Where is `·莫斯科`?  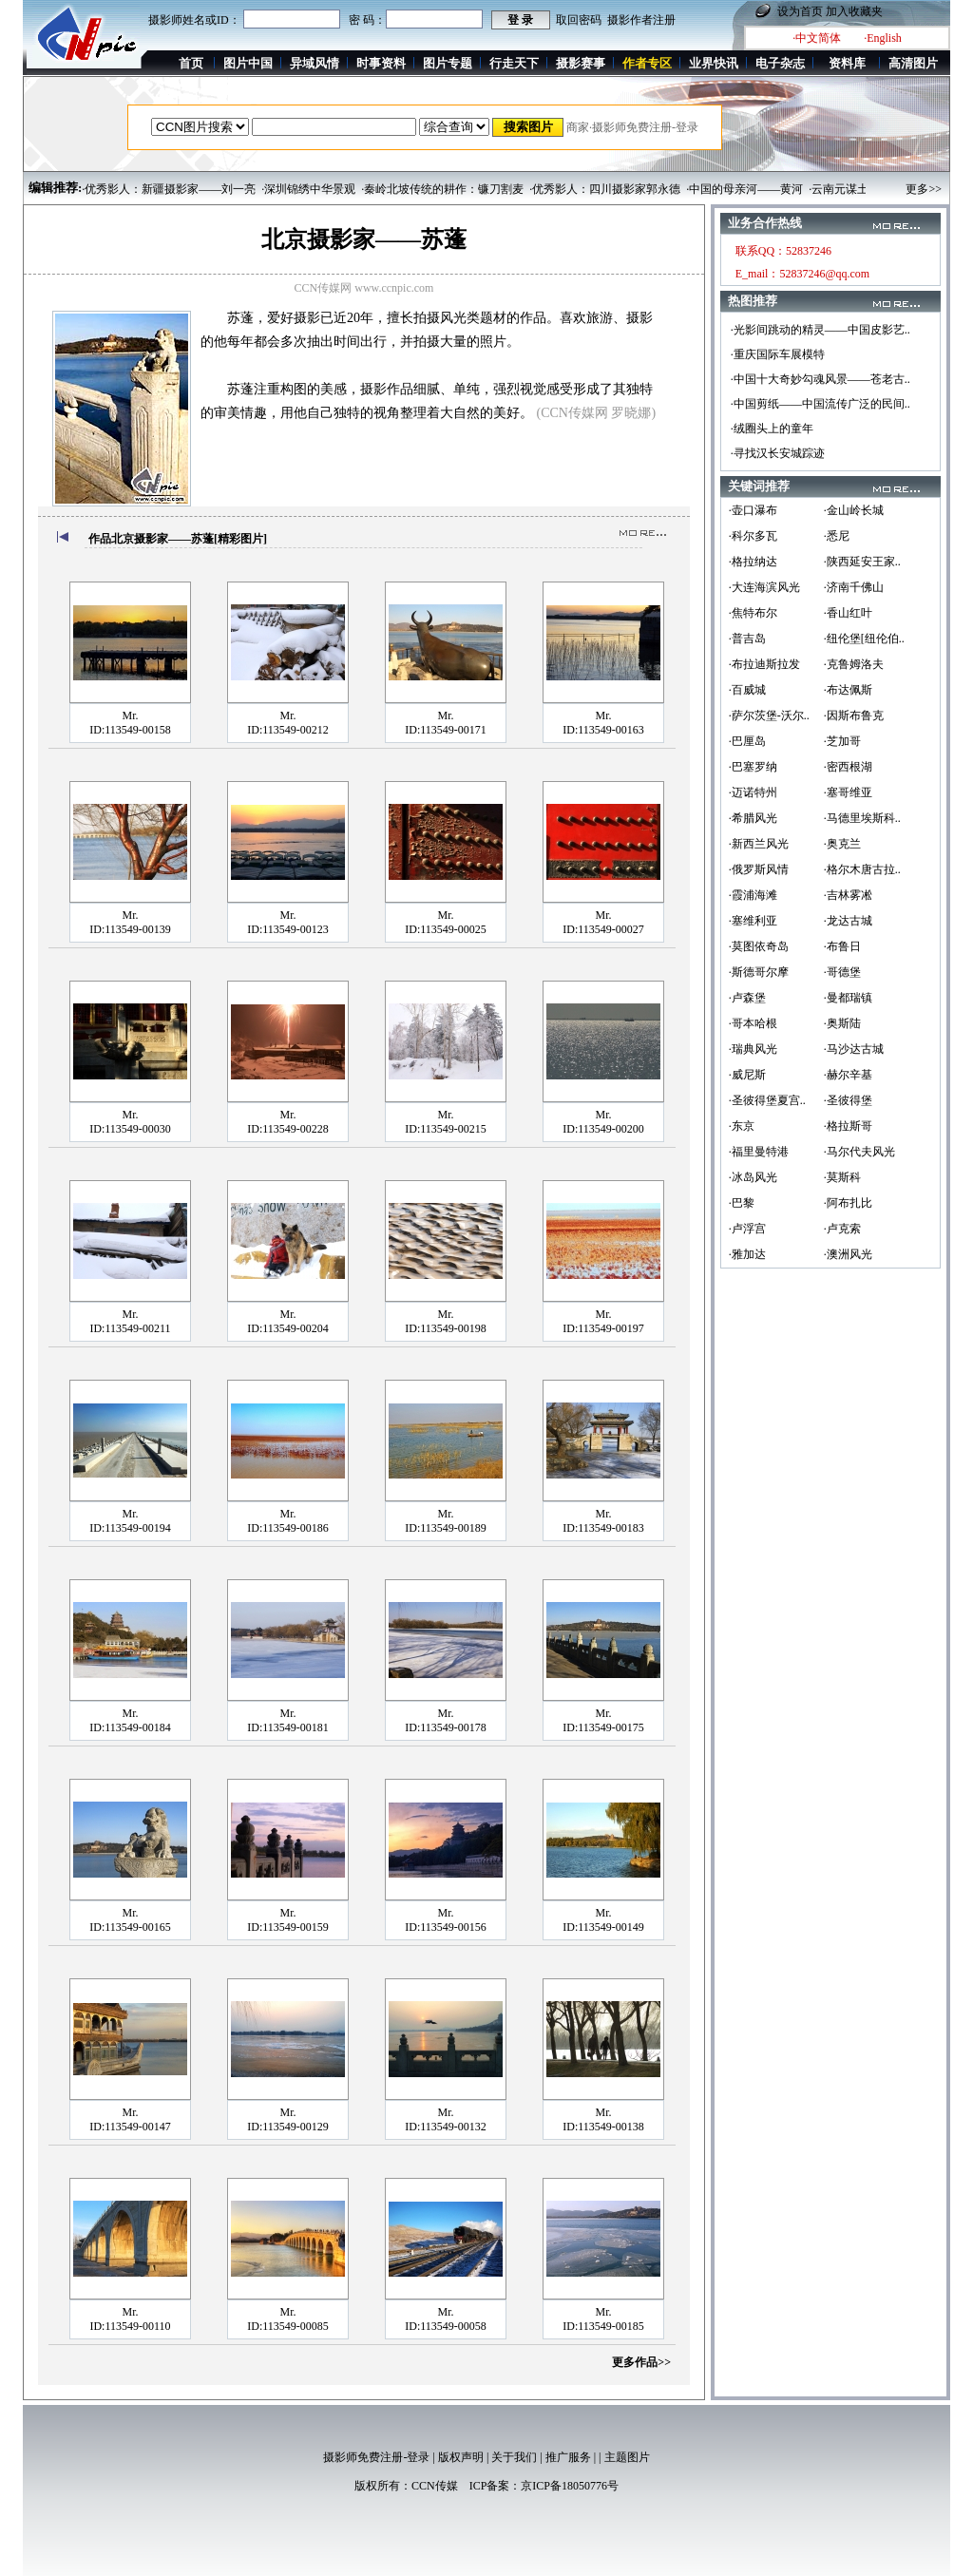
·莫斯科 is located at coordinates (842, 1177).